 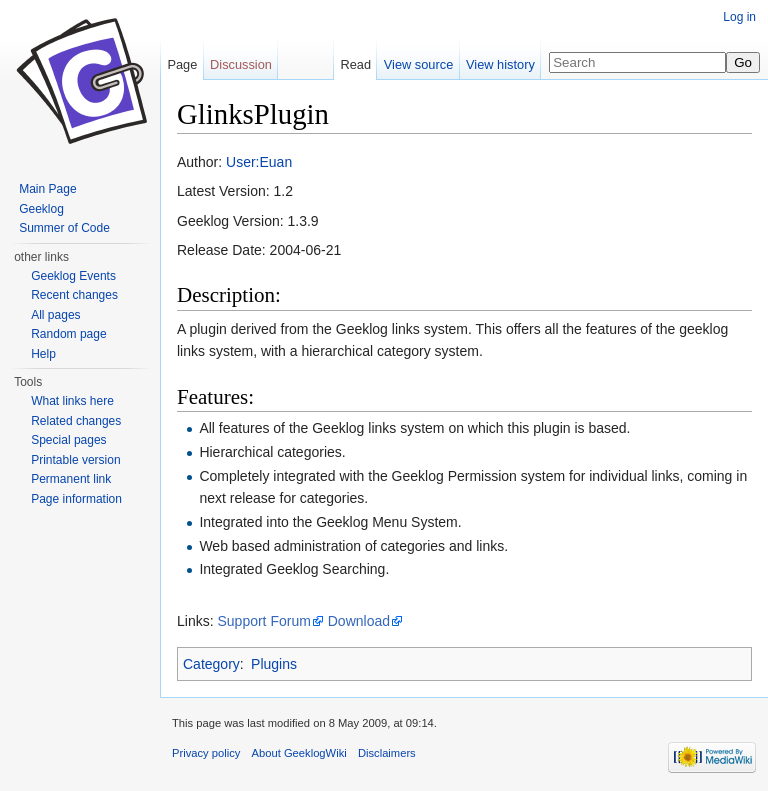 What do you see at coordinates (75, 460) in the screenshot?
I see `Printable version` at bounding box center [75, 460].